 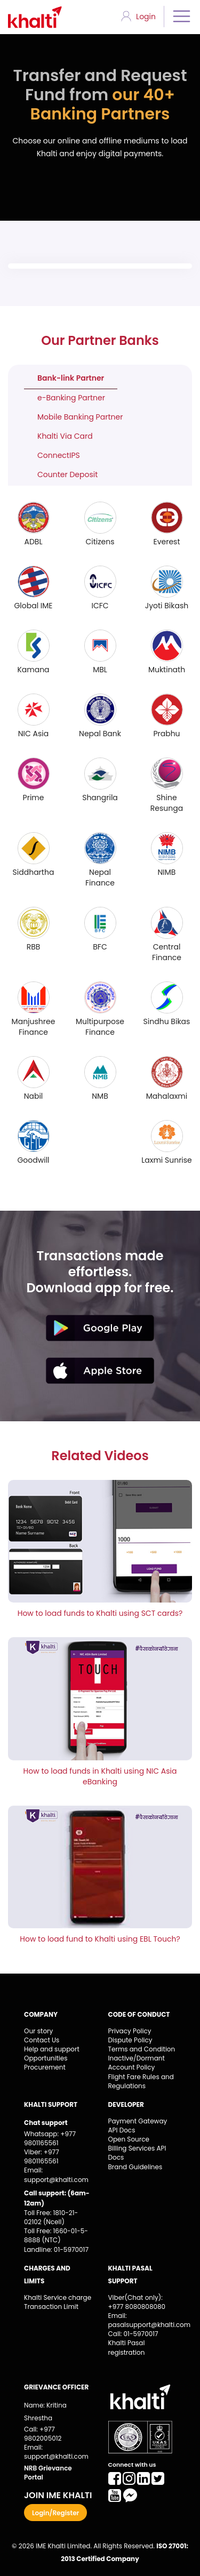 What do you see at coordinates (100, 797) in the screenshot?
I see `Shangrila` at bounding box center [100, 797].